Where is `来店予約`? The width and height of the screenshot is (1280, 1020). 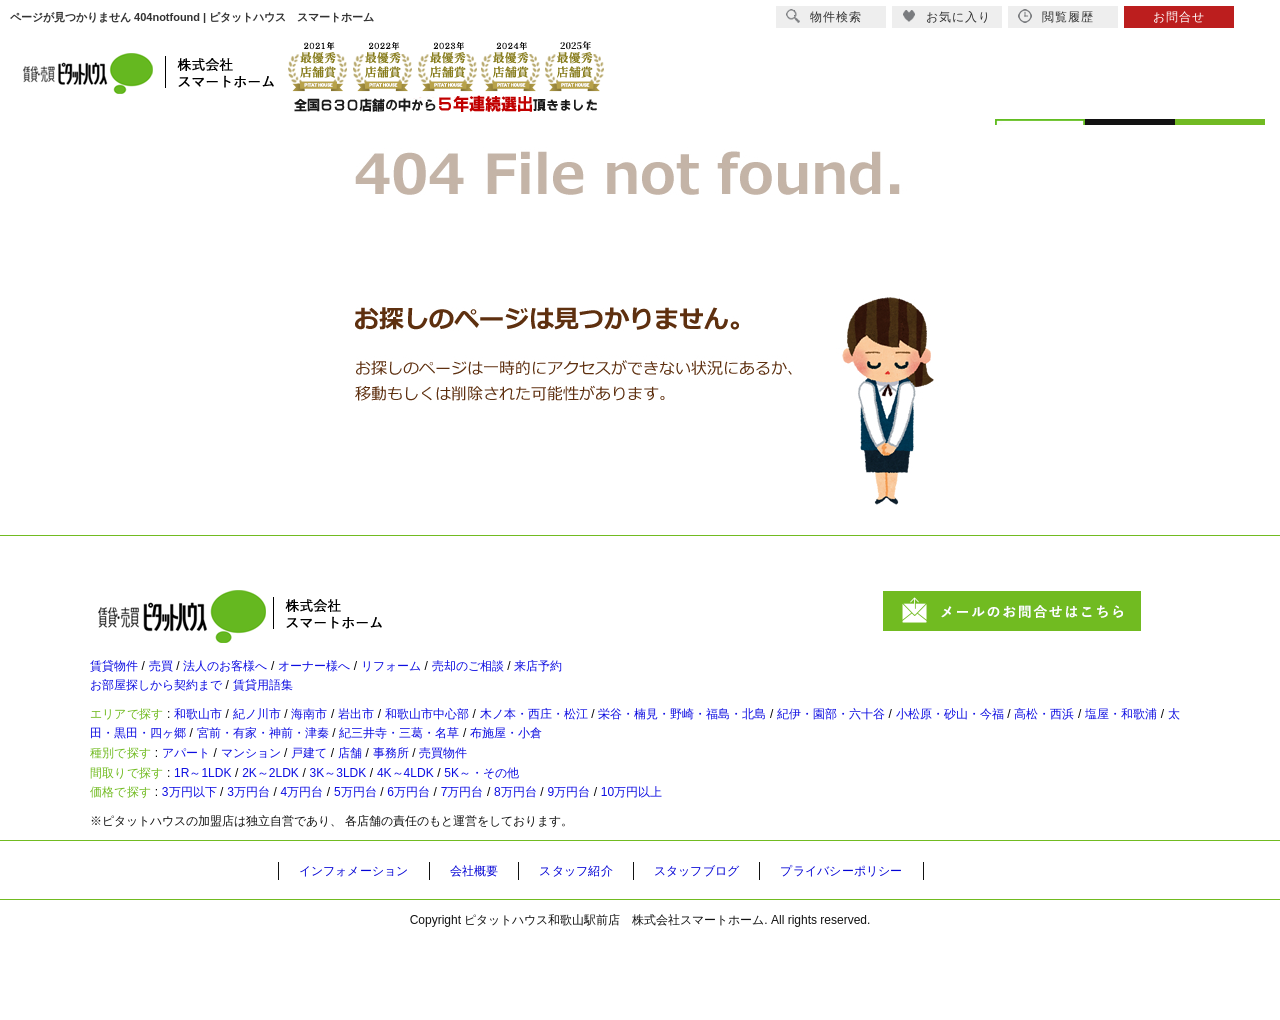
来店予約 is located at coordinates (634, 675).